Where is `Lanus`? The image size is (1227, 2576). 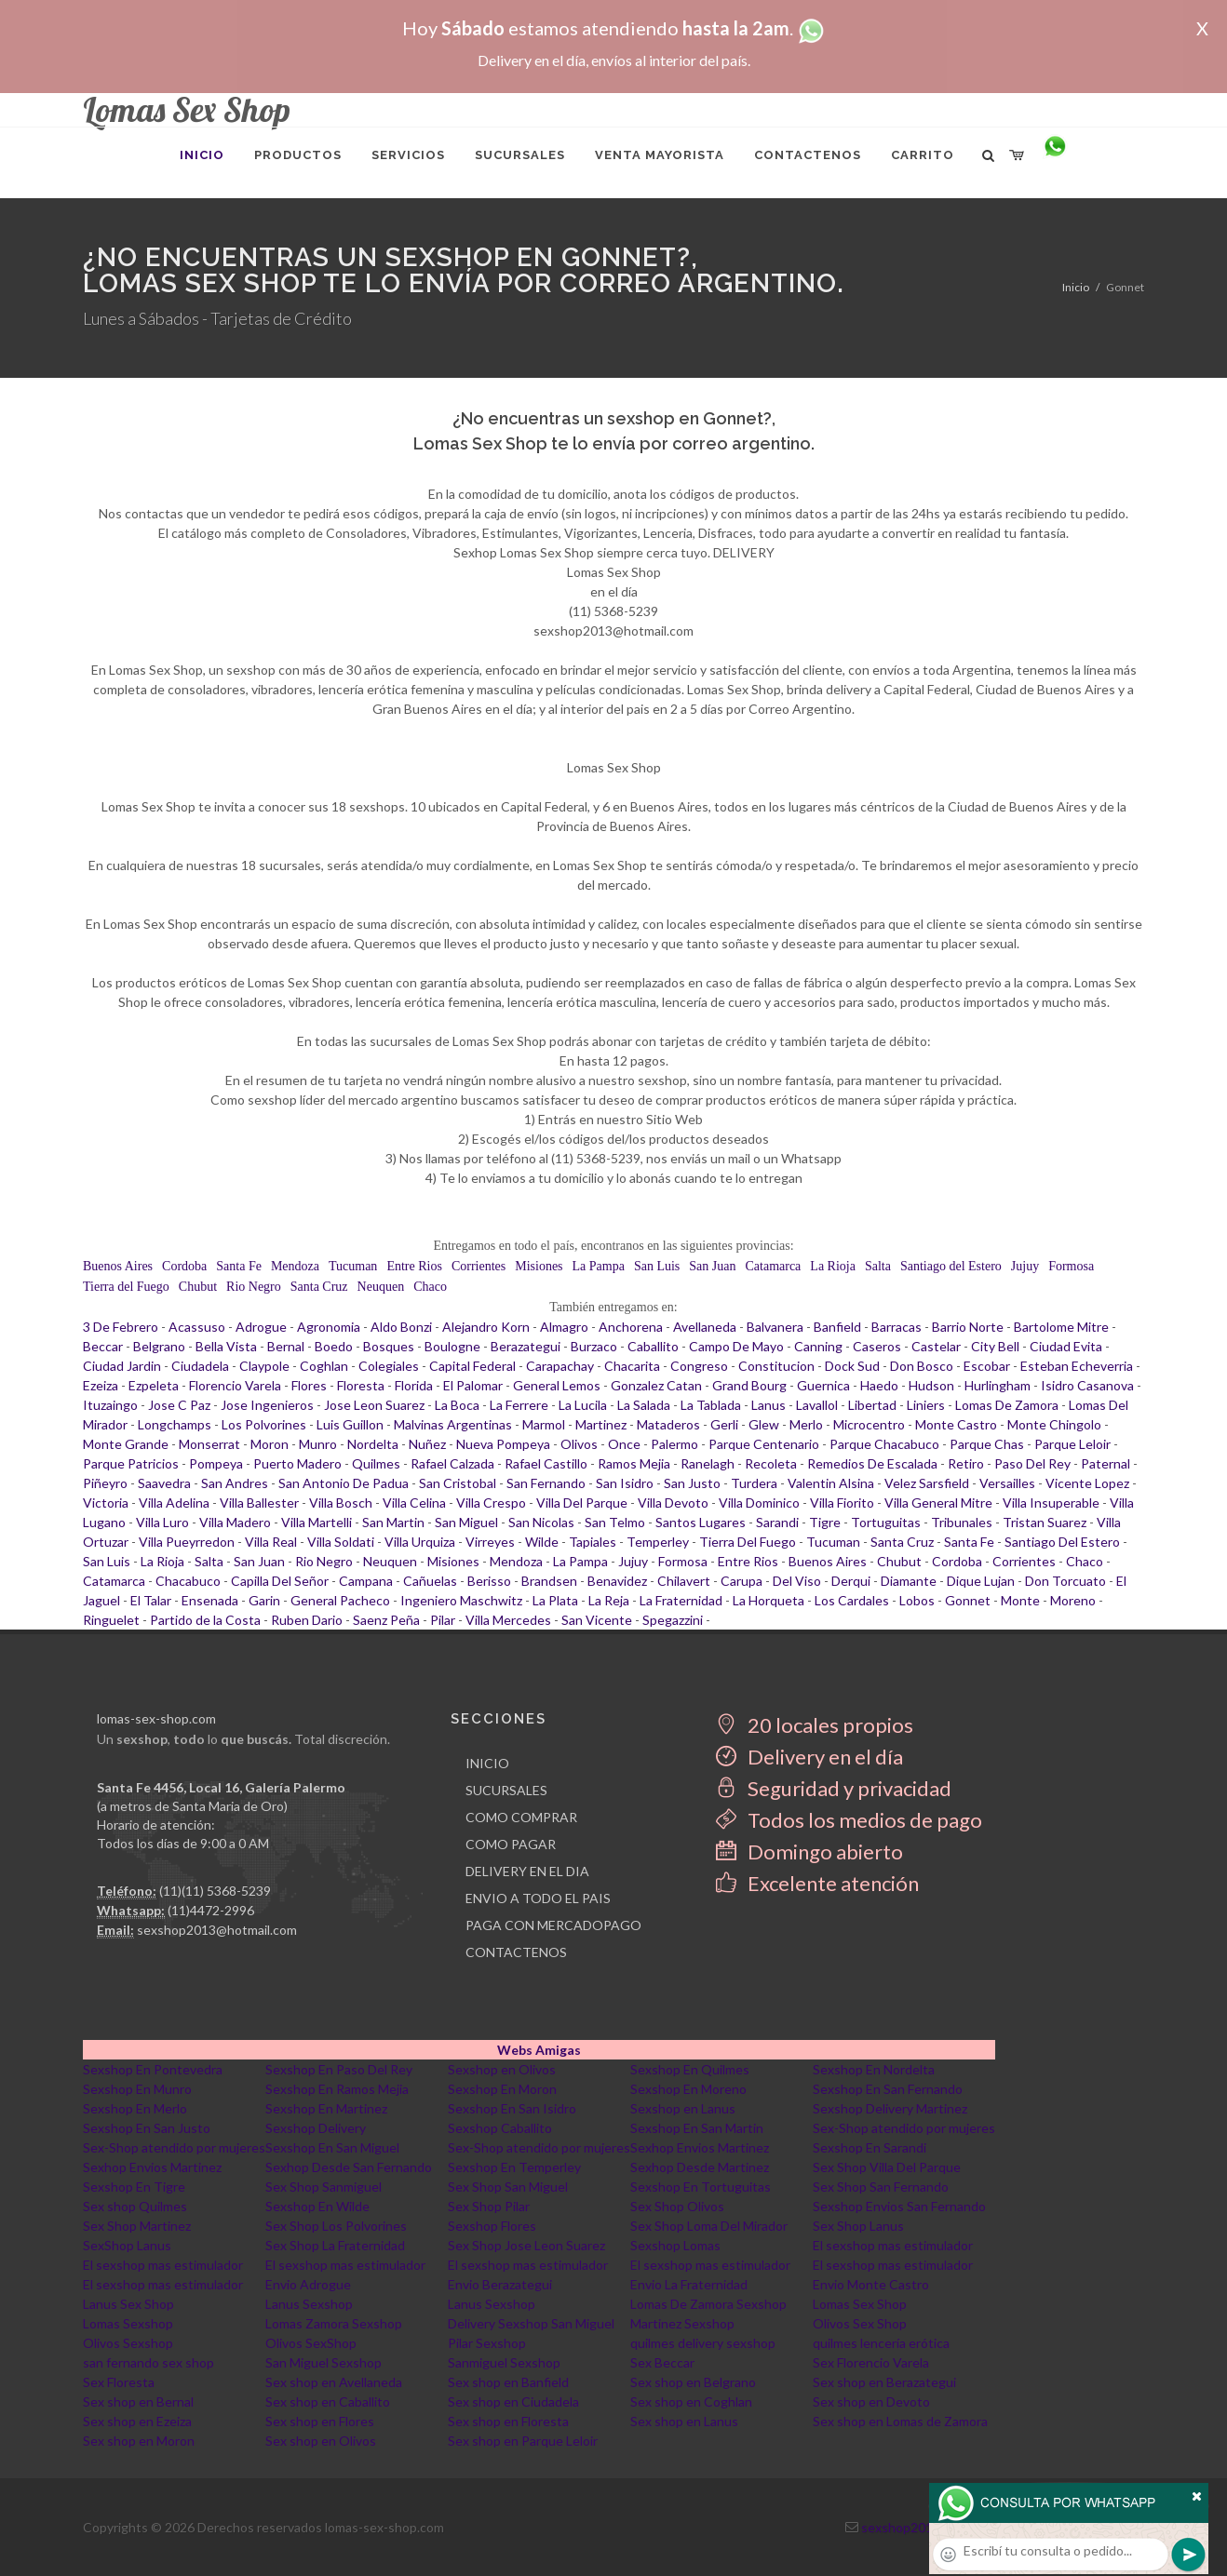 Lanus is located at coordinates (768, 1405).